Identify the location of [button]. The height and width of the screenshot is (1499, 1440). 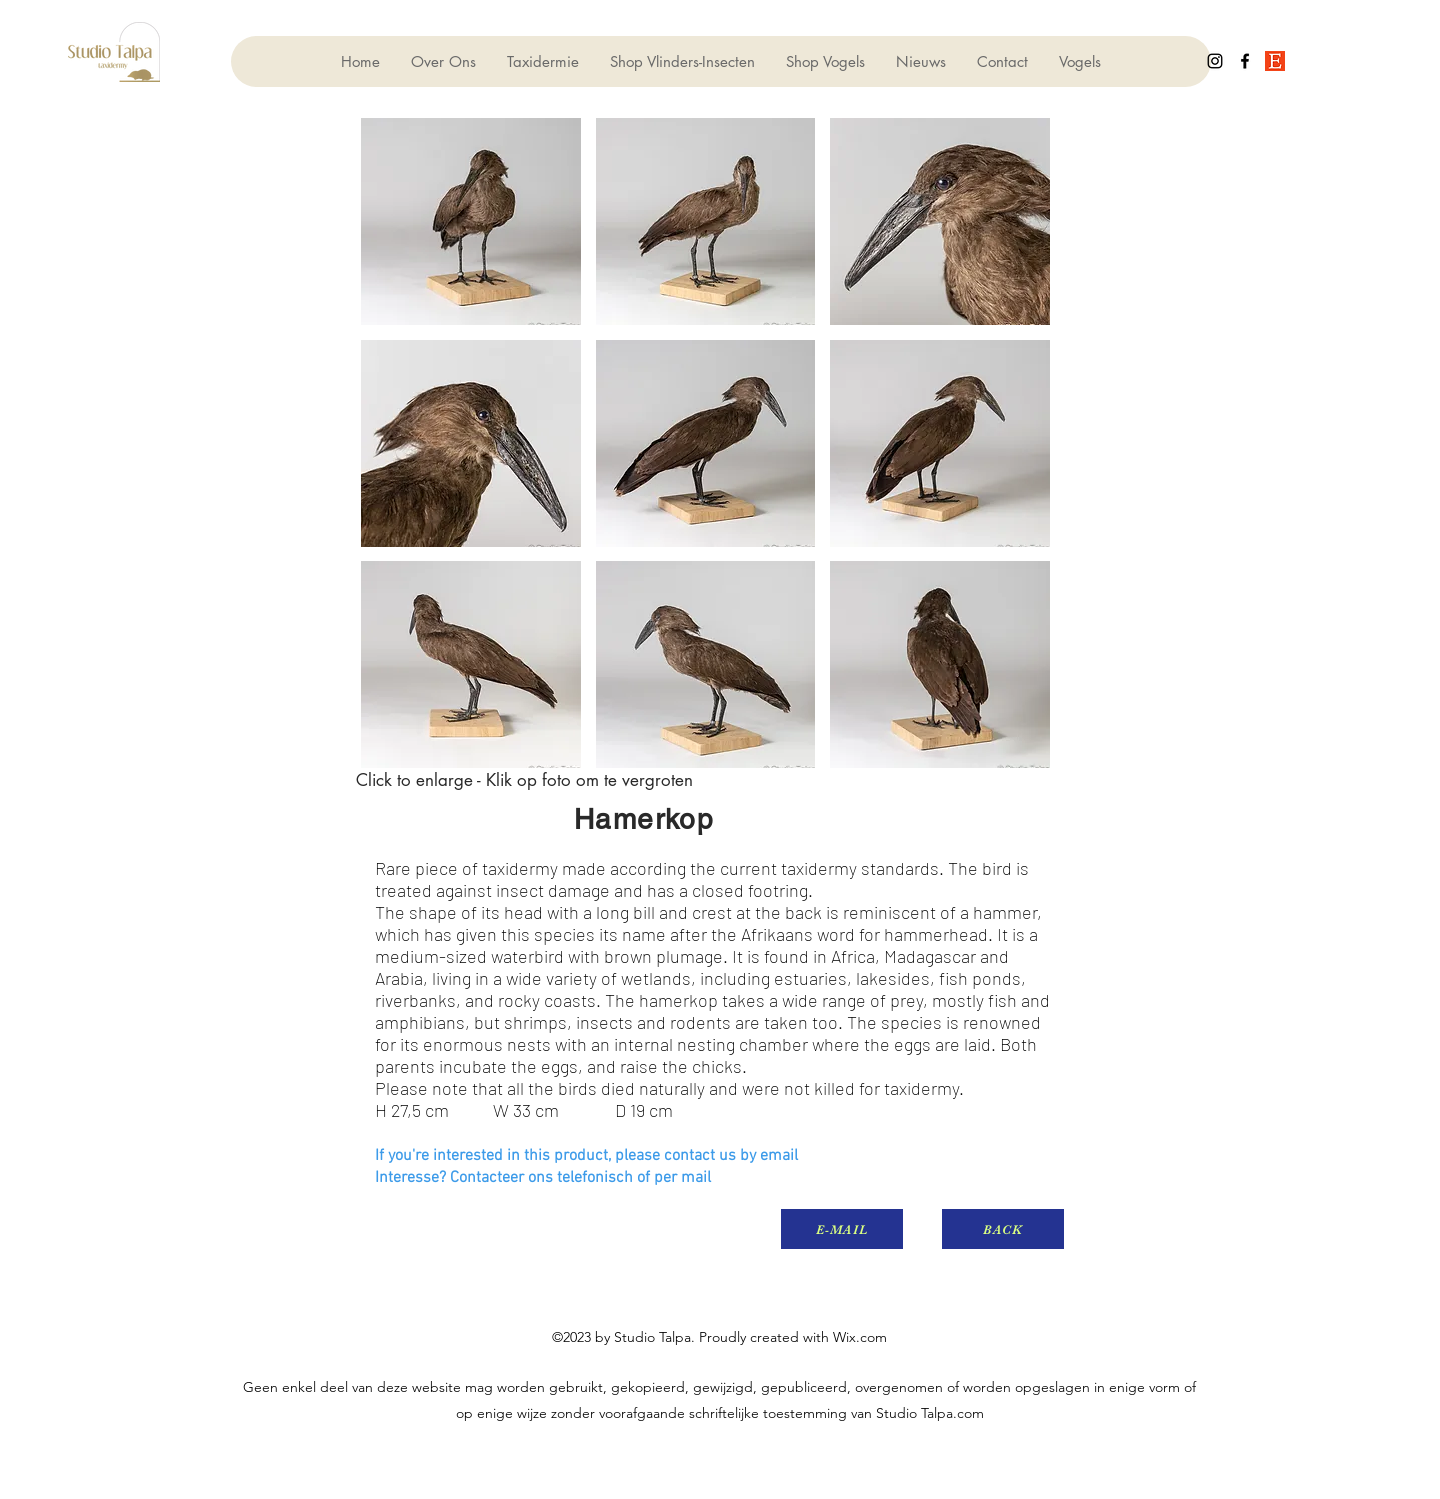
(471, 221).